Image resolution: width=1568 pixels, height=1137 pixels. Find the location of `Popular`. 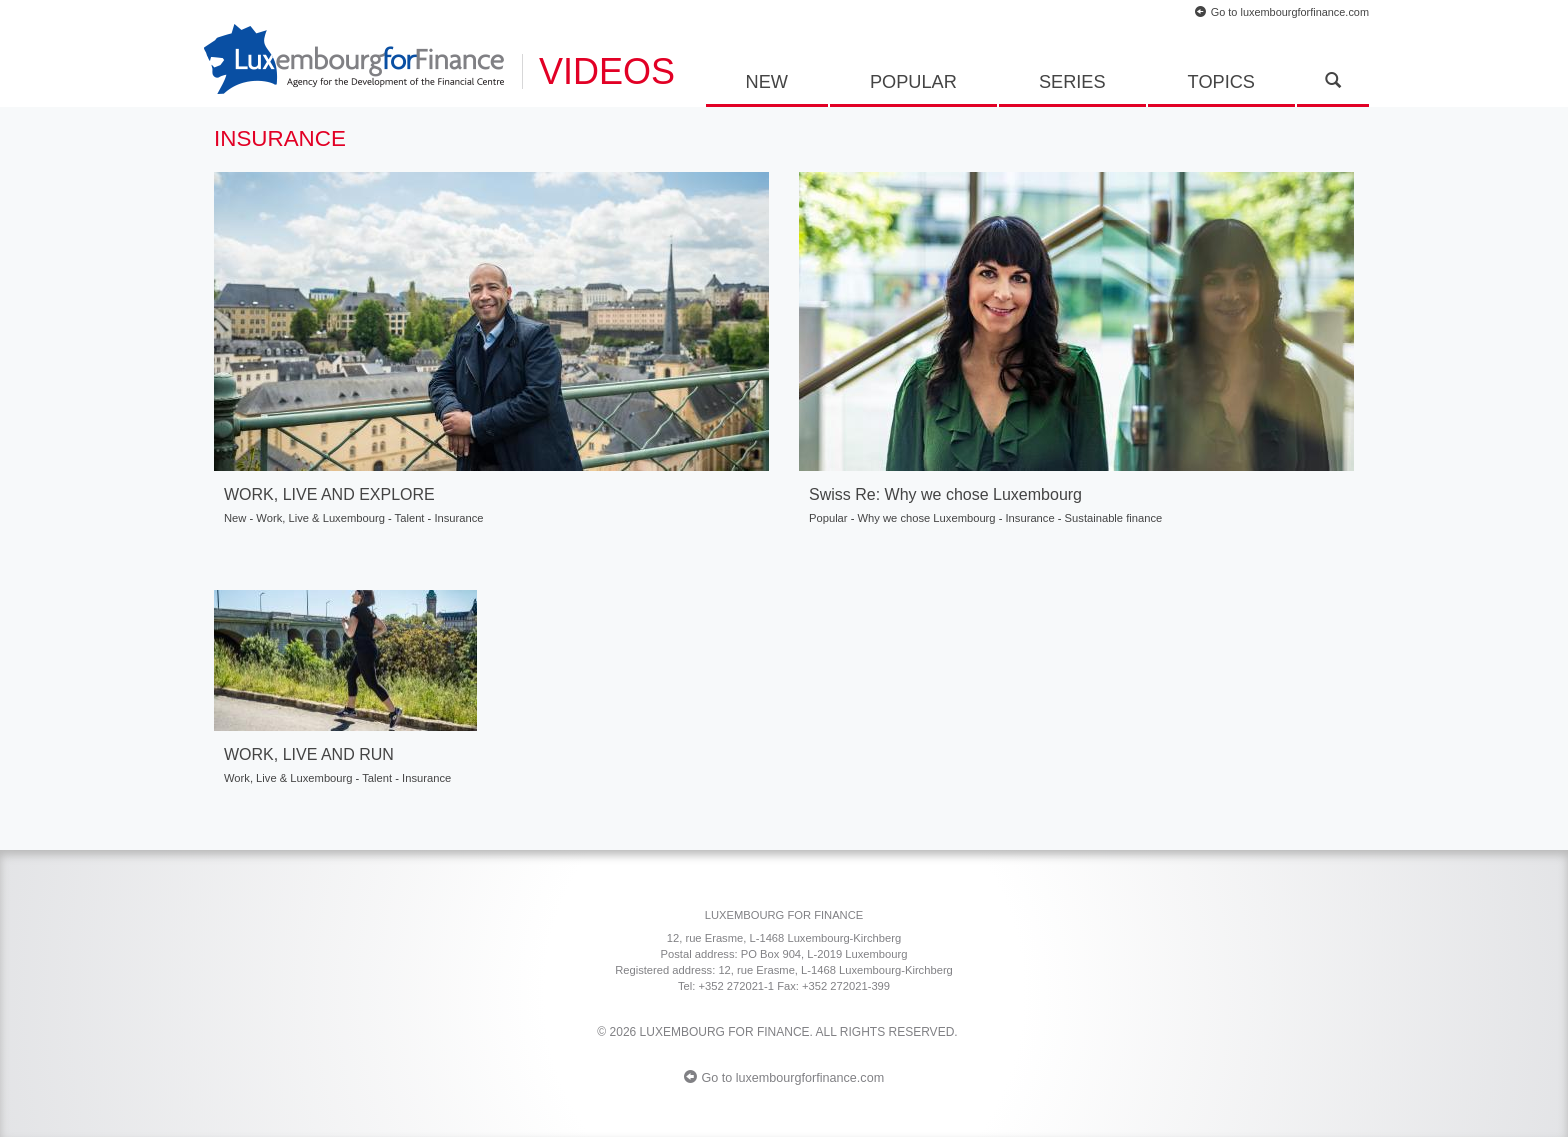

Popular is located at coordinates (913, 82).